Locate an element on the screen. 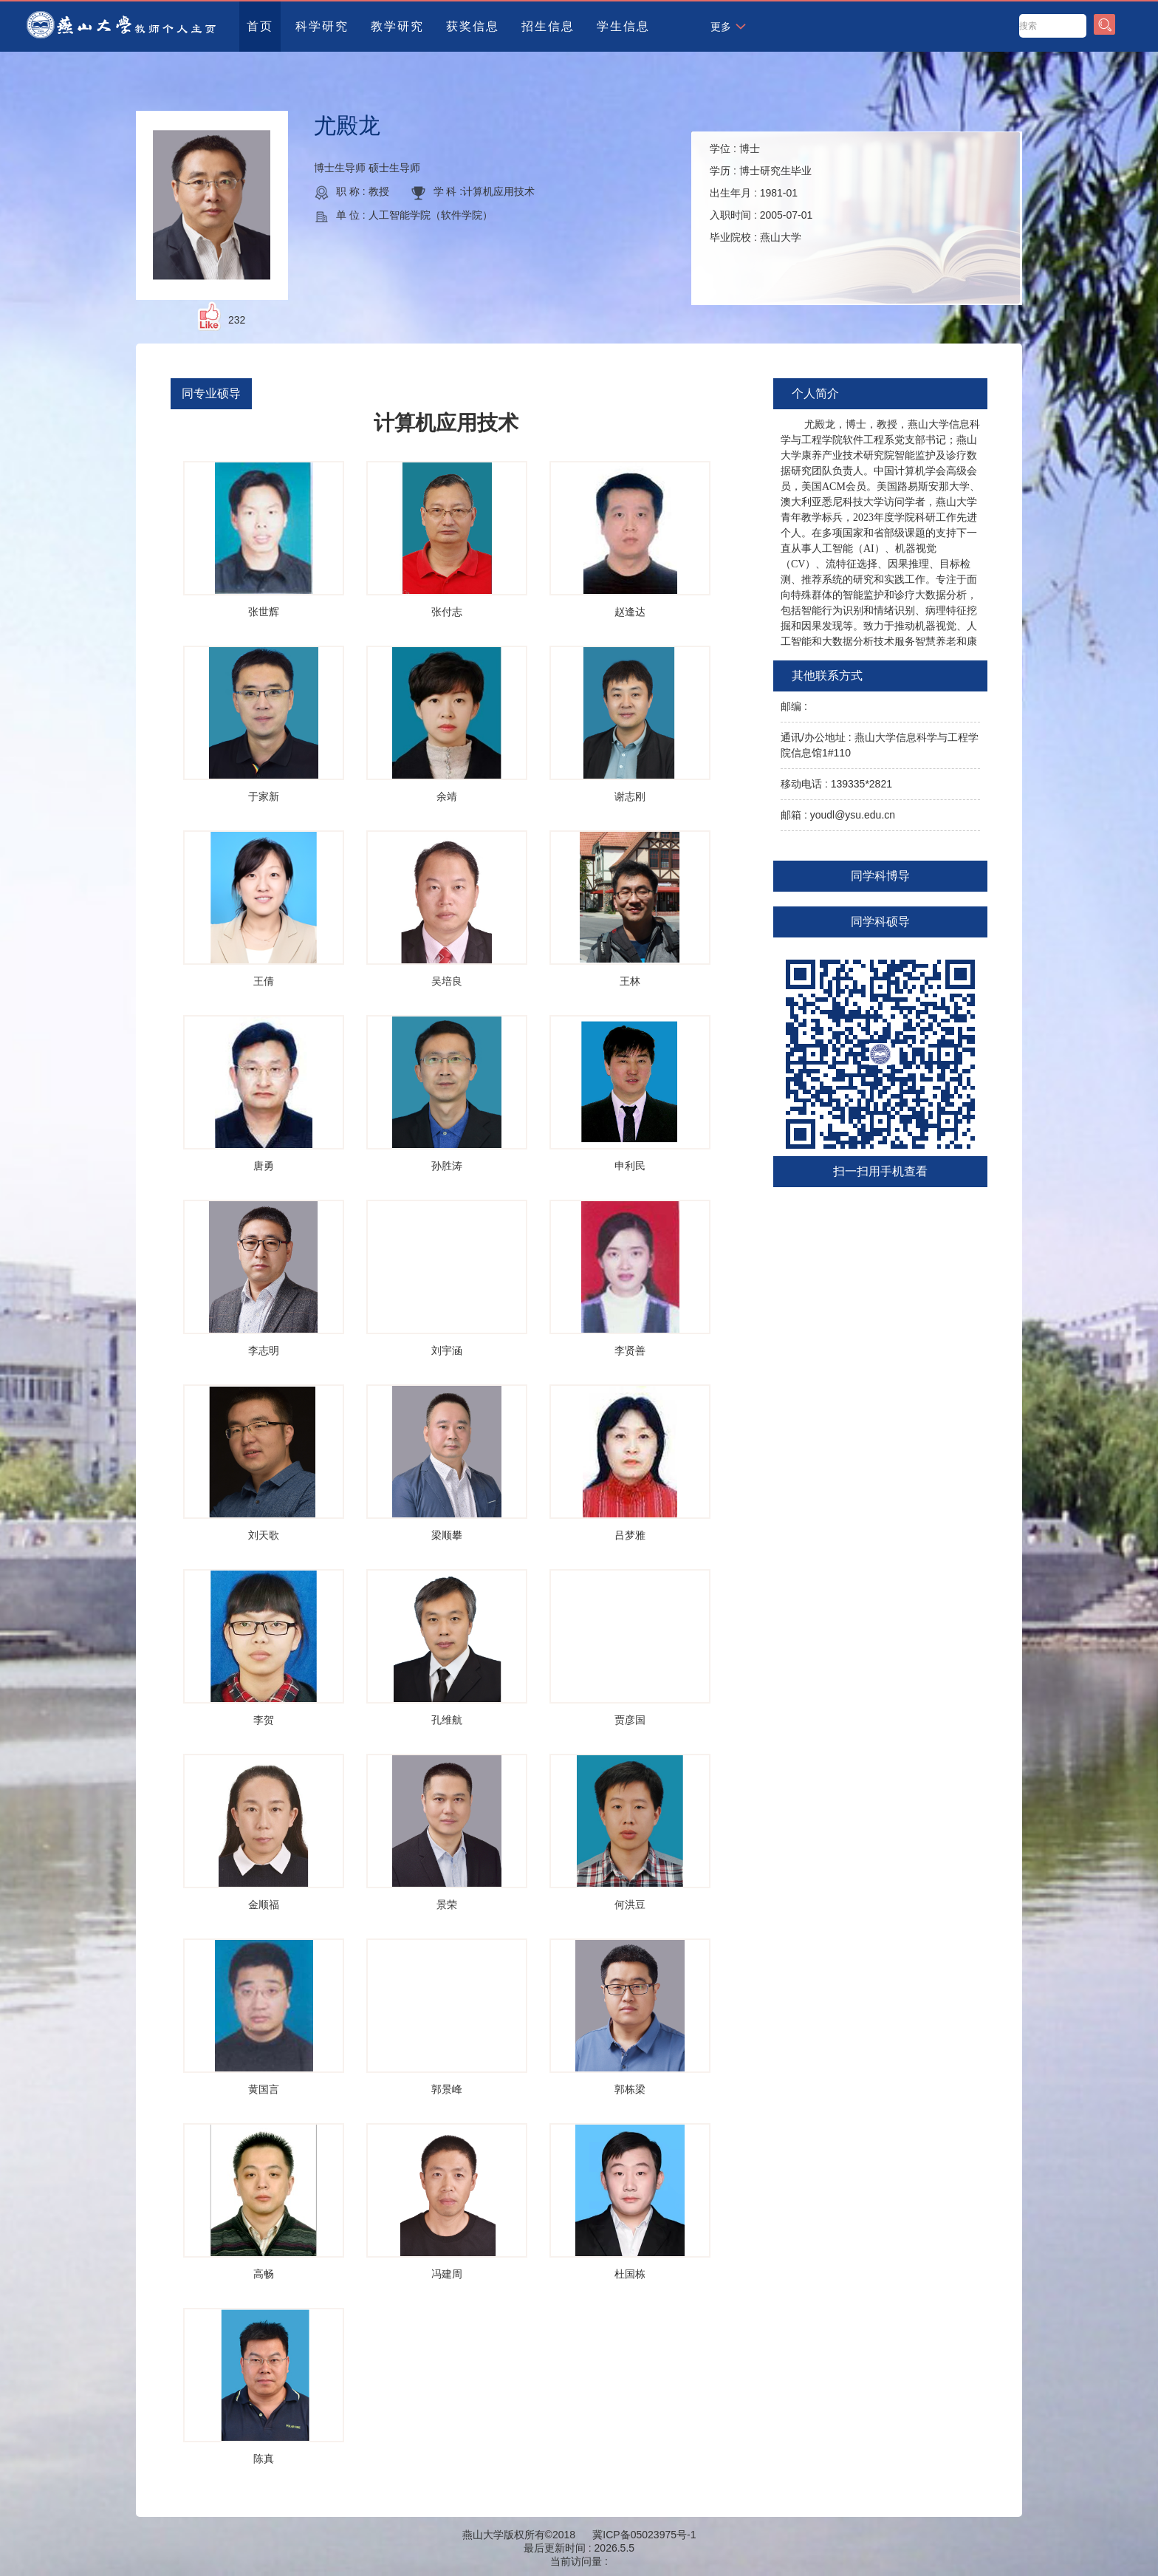 The image size is (1158, 2576). 首页 is located at coordinates (260, 26).